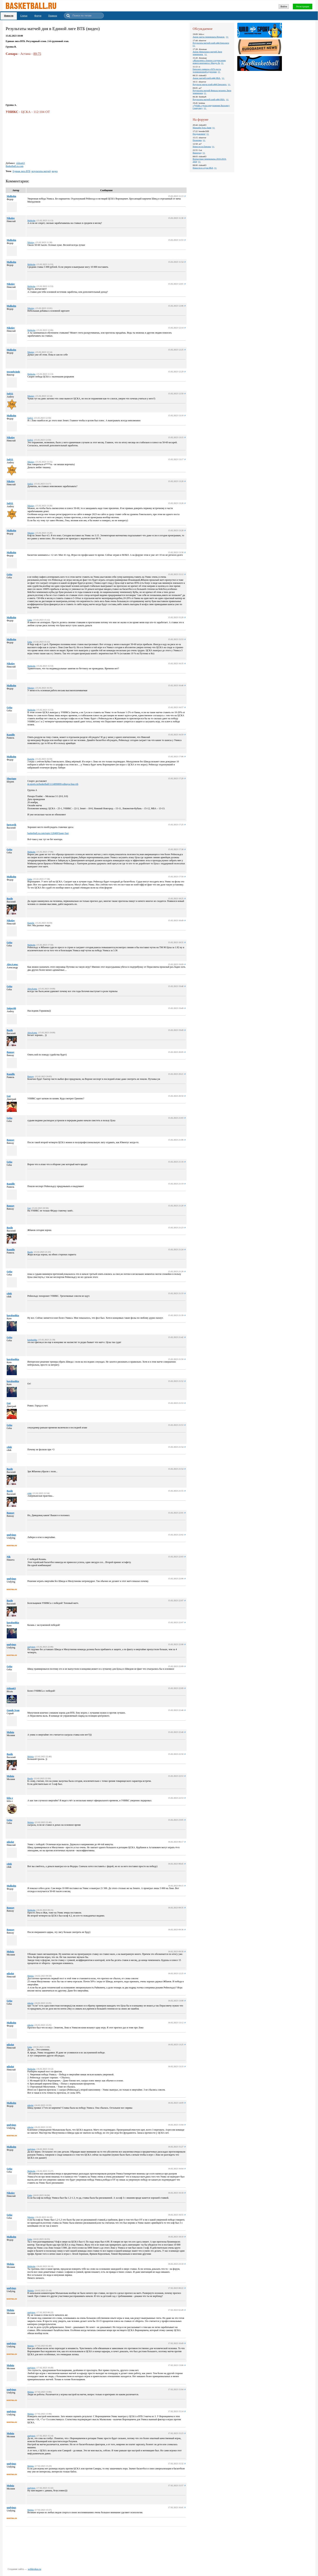 The width and height of the screenshot is (318, 2576). Describe the element at coordinates (41, 171) in the screenshot. I see `результаты матчей` at that location.